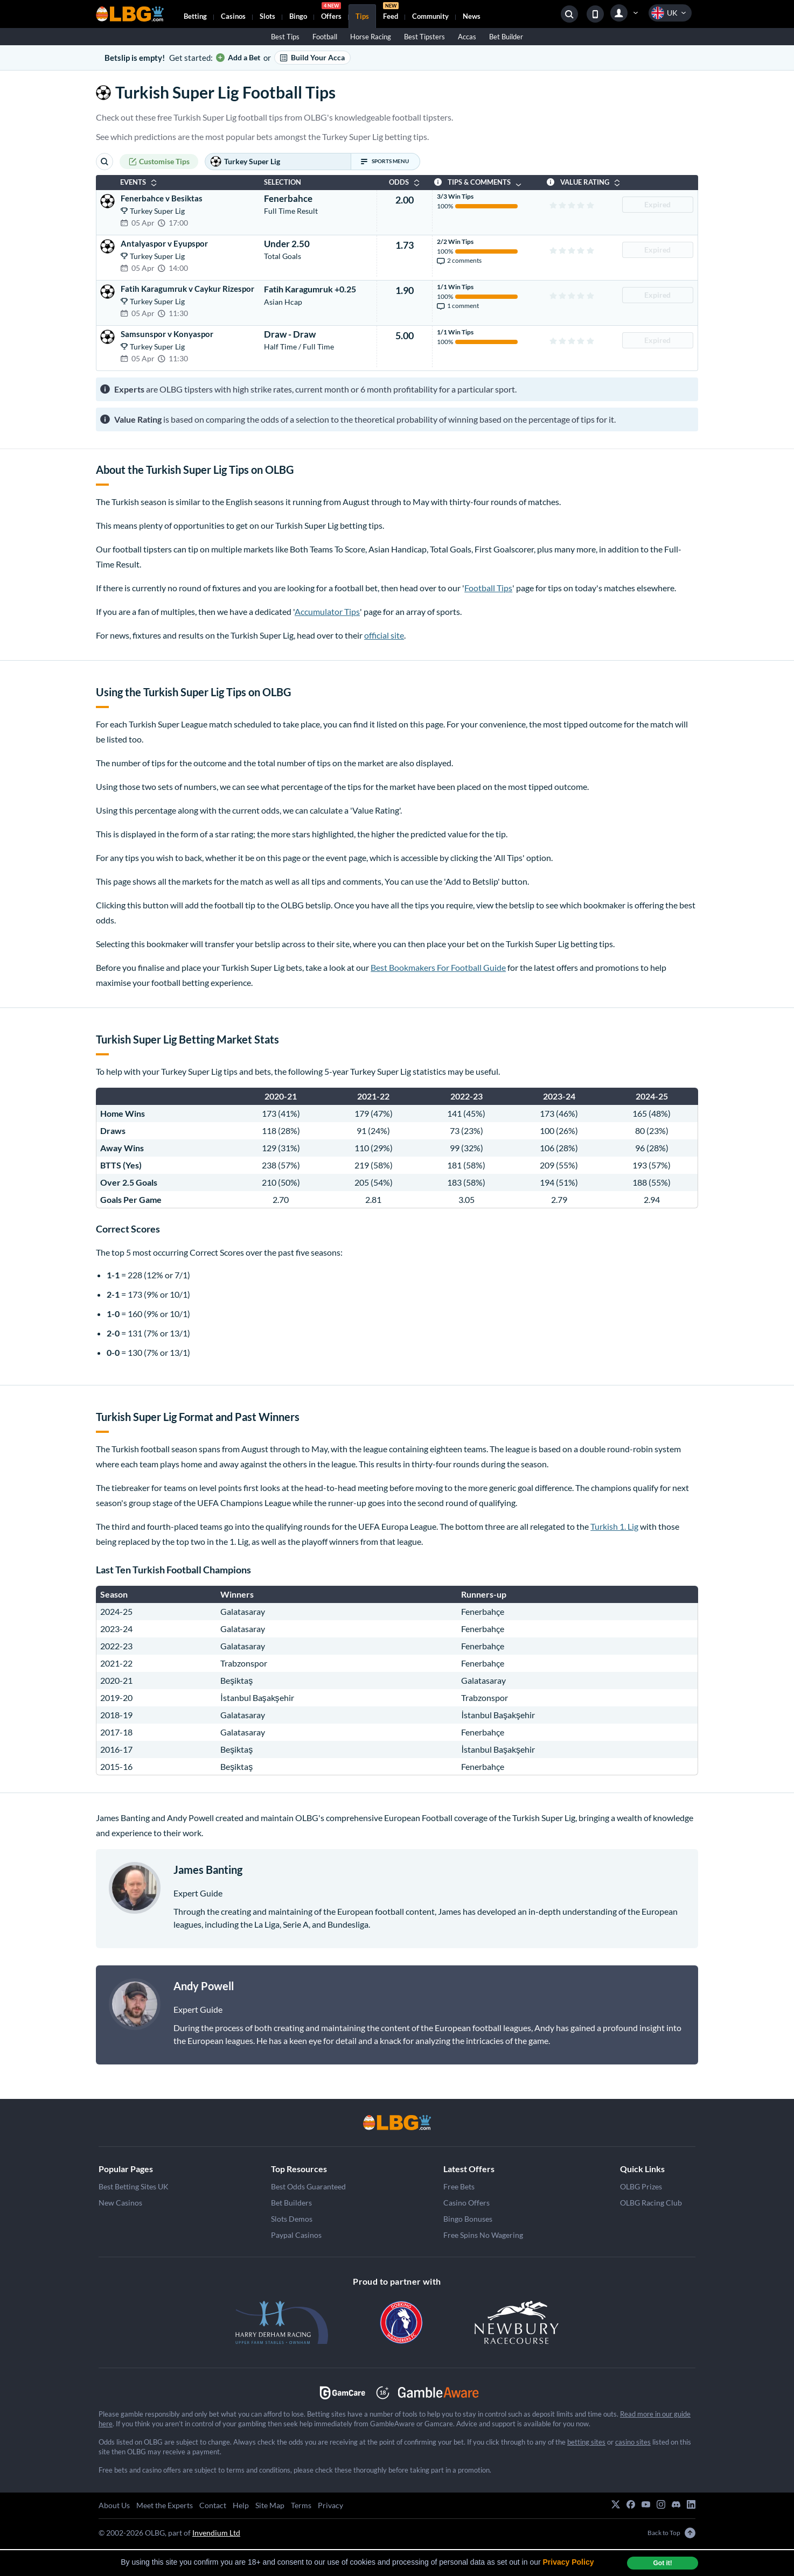  I want to click on New Casinos, so click(120, 2202).